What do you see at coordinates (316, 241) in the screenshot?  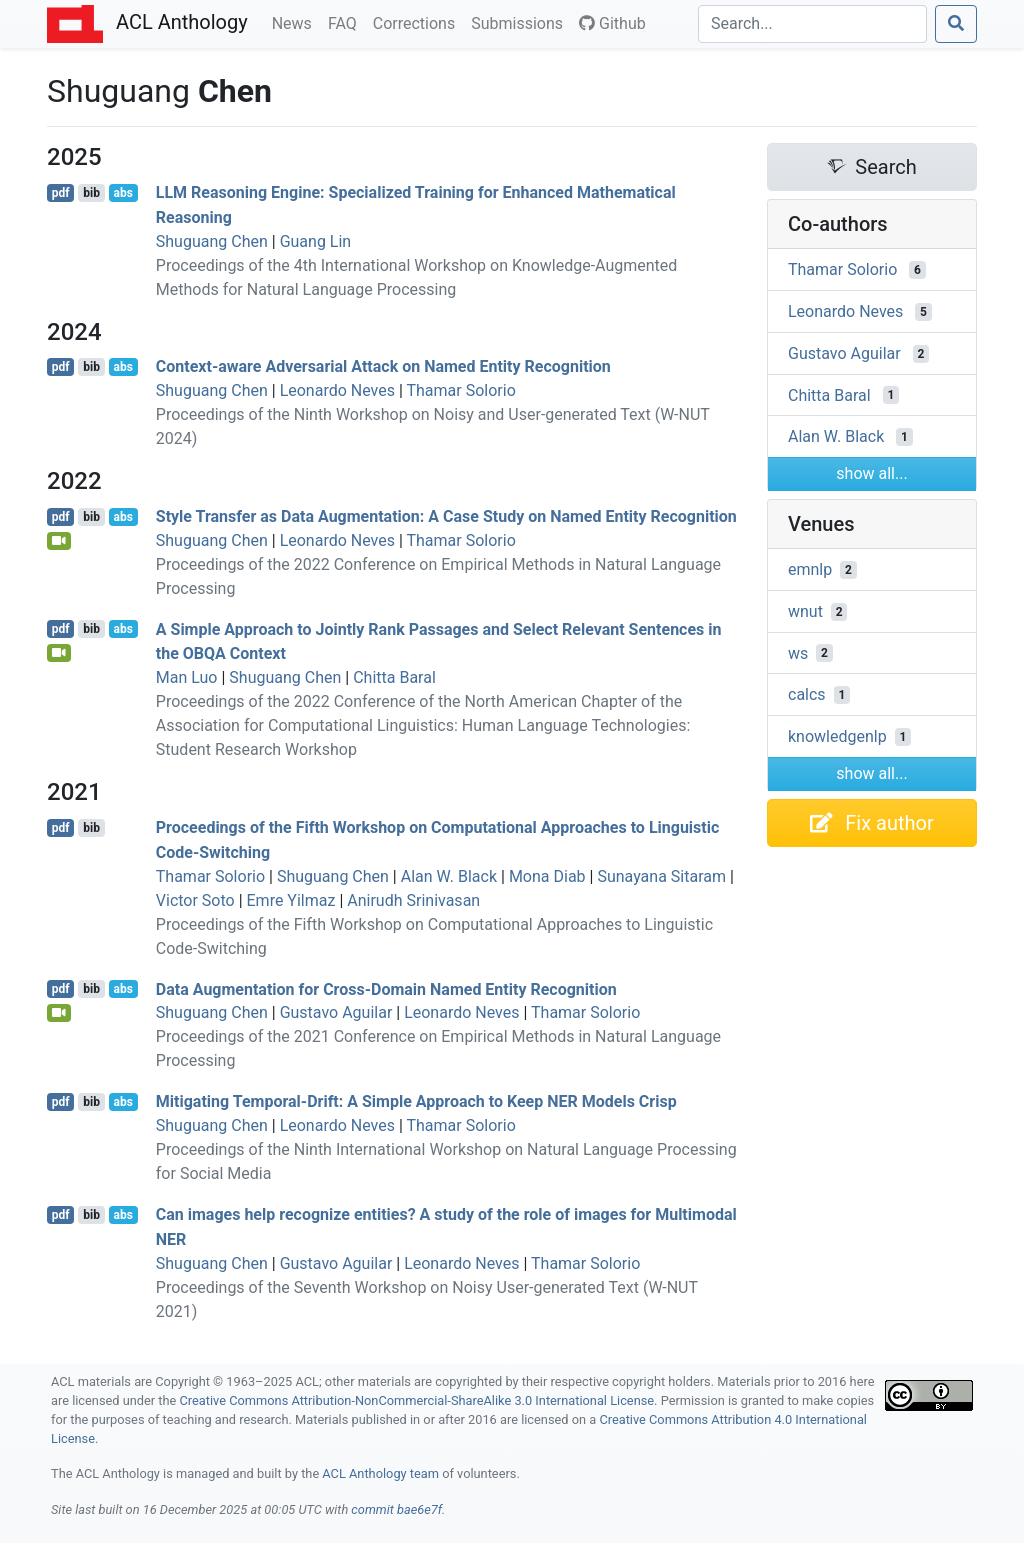 I see `Guang Lin` at bounding box center [316, 241].